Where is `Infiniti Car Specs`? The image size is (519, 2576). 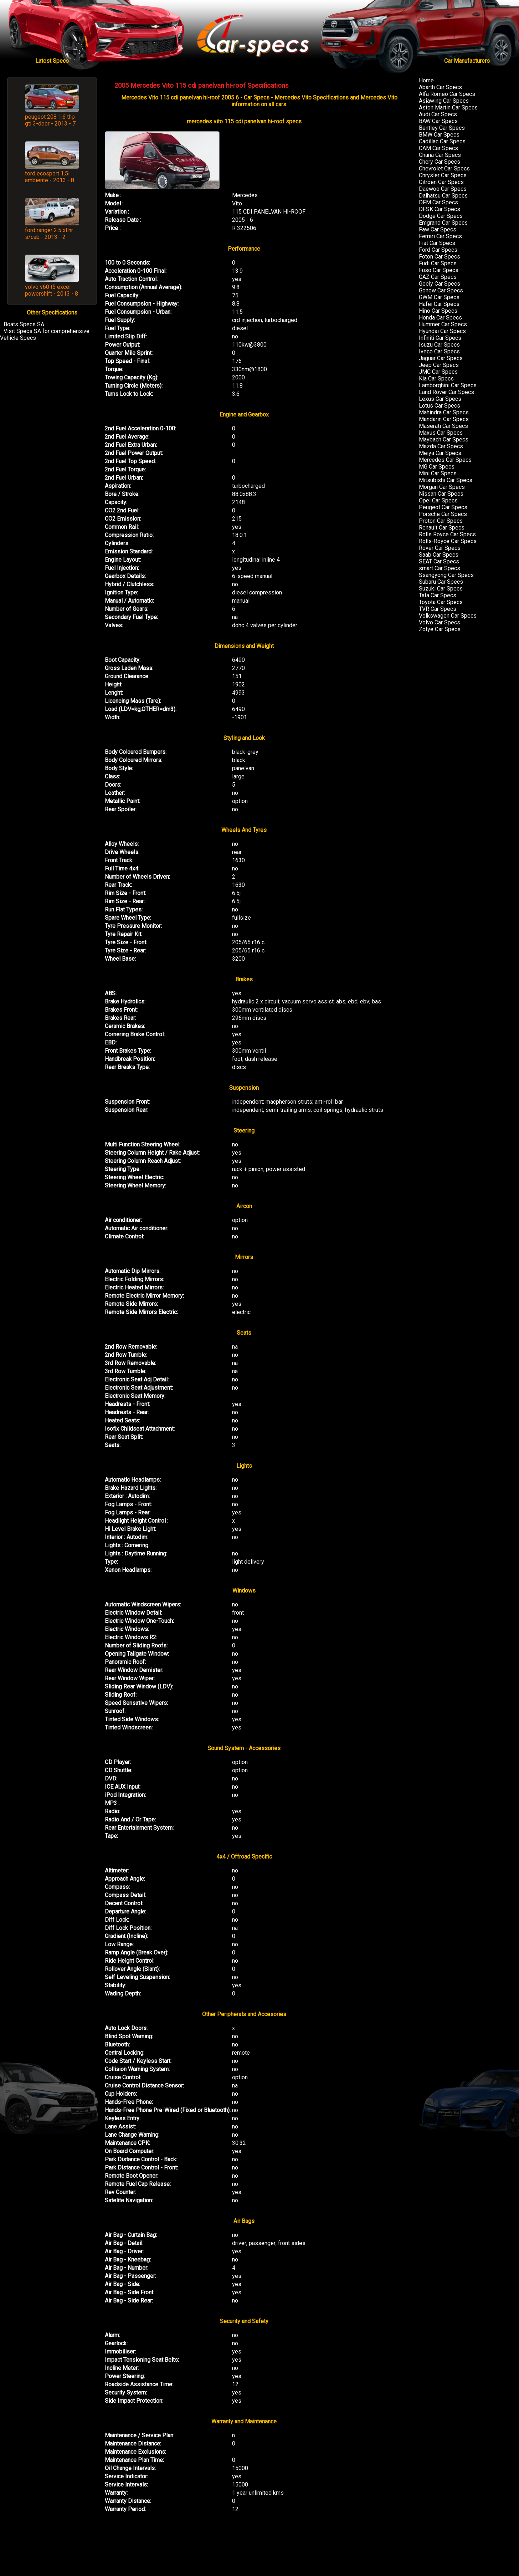
Infiniti Car Specs is located at coordinates (440, 337).